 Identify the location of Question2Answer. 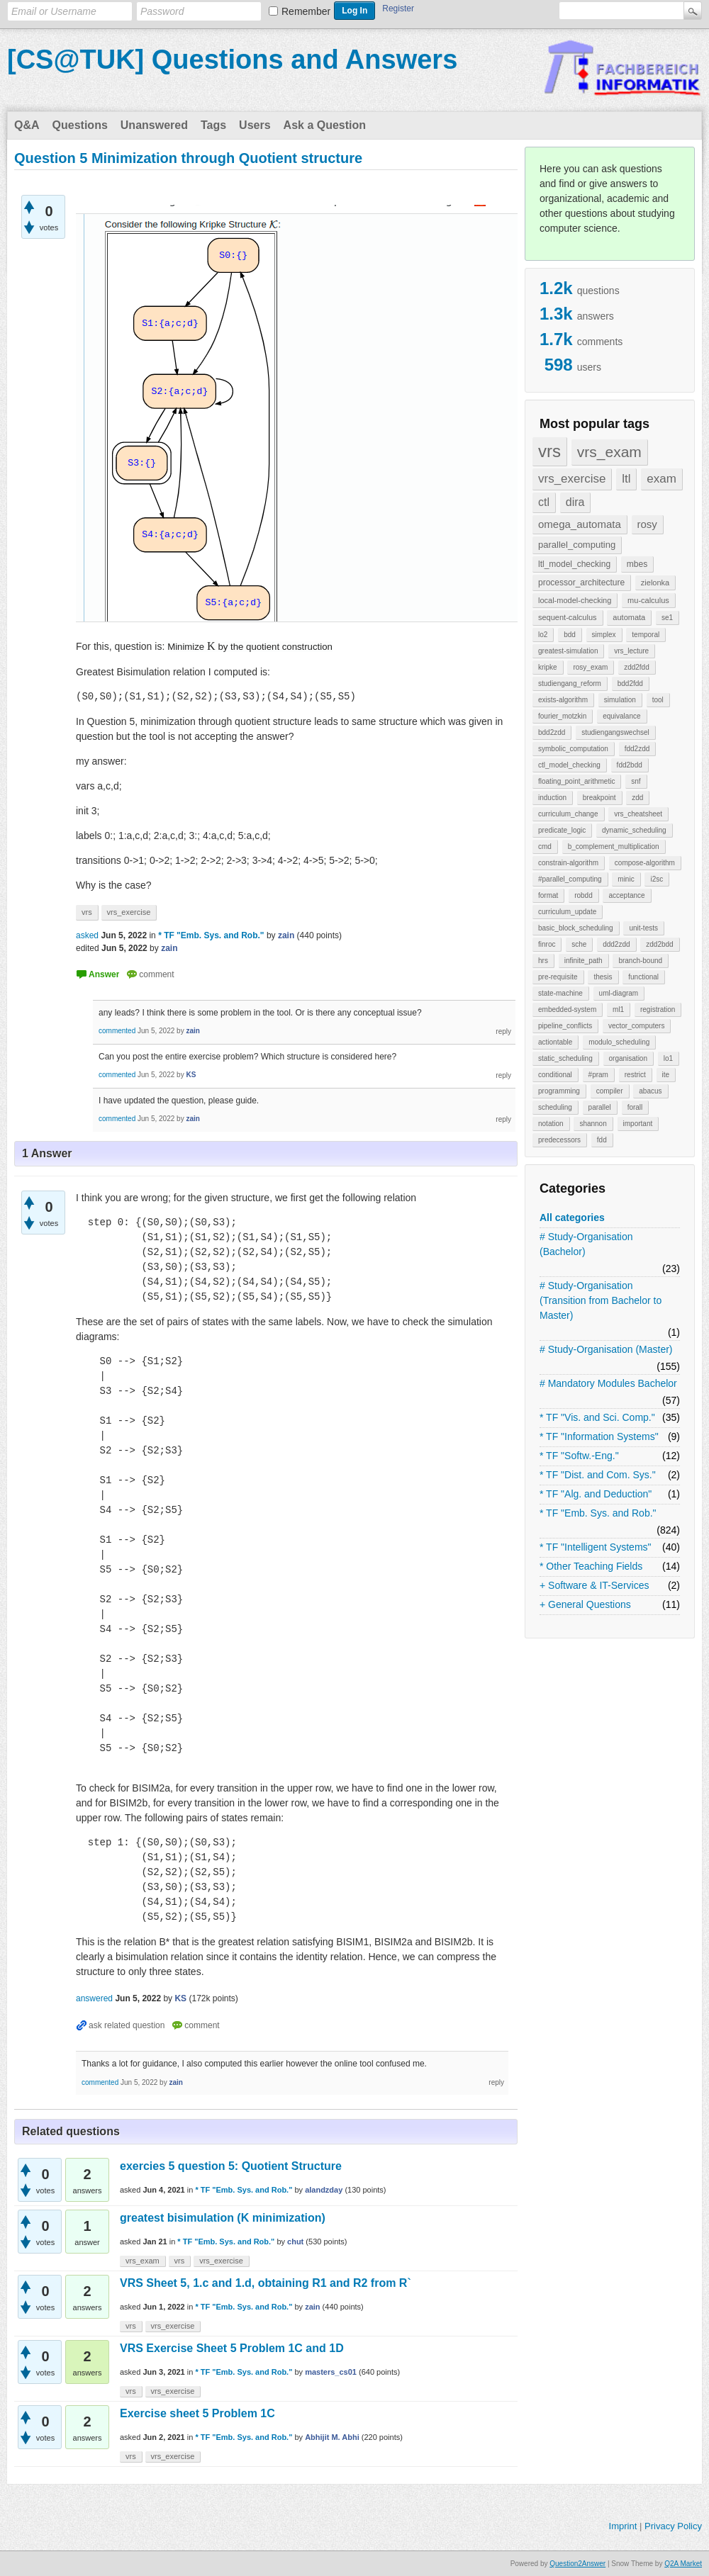
(577, 2563).